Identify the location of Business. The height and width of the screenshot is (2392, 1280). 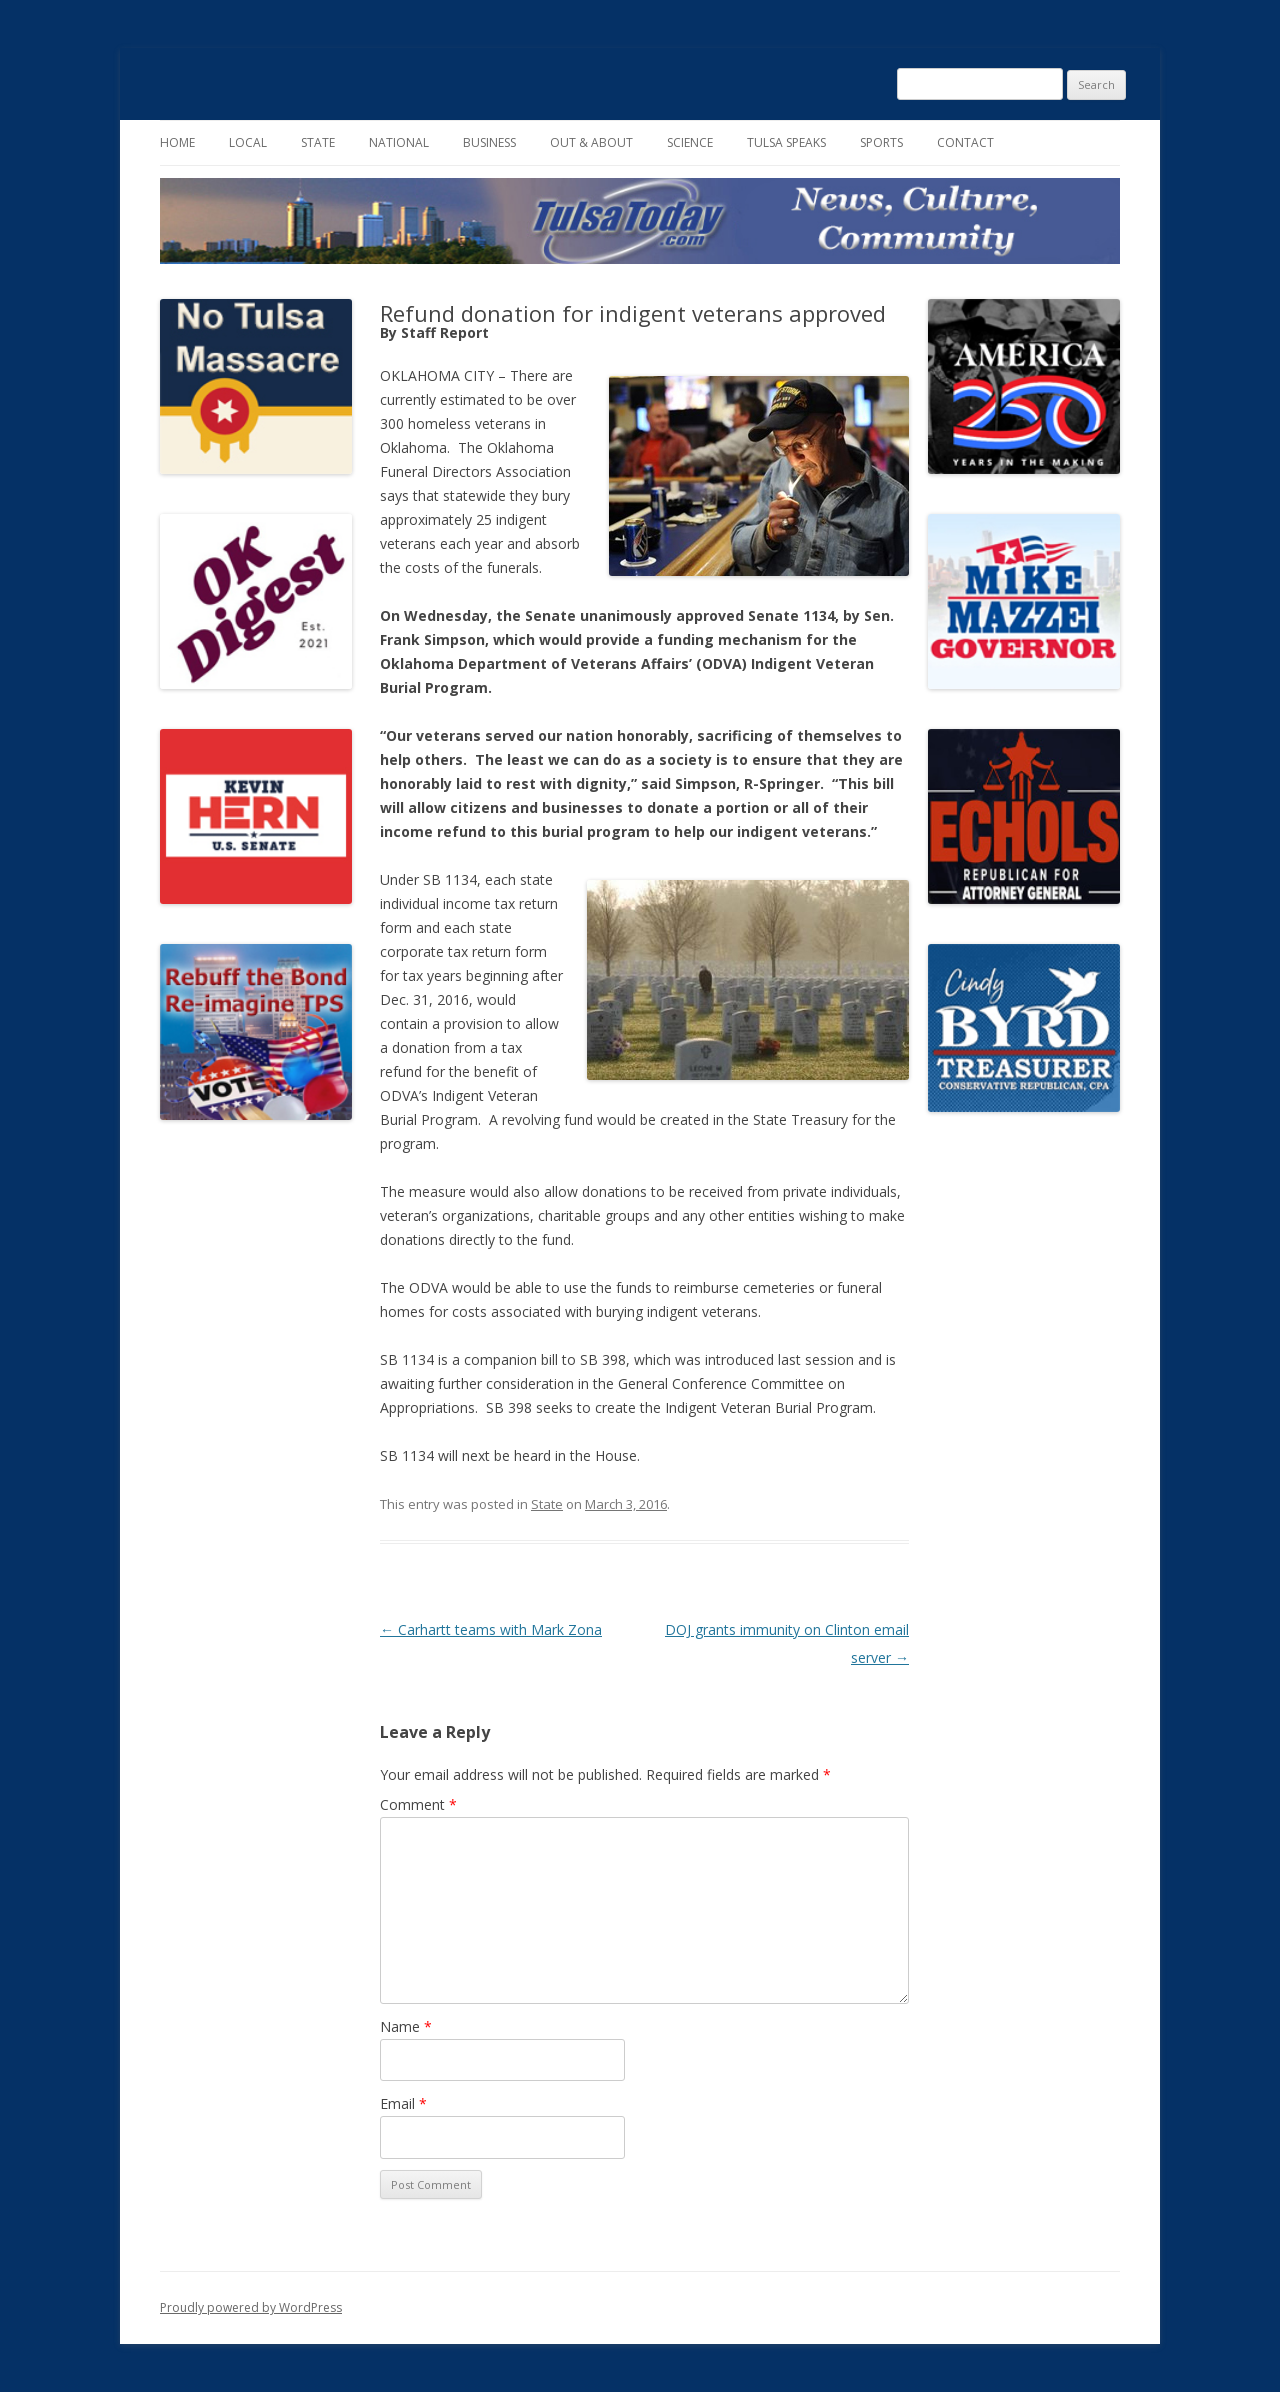
(489, 142).